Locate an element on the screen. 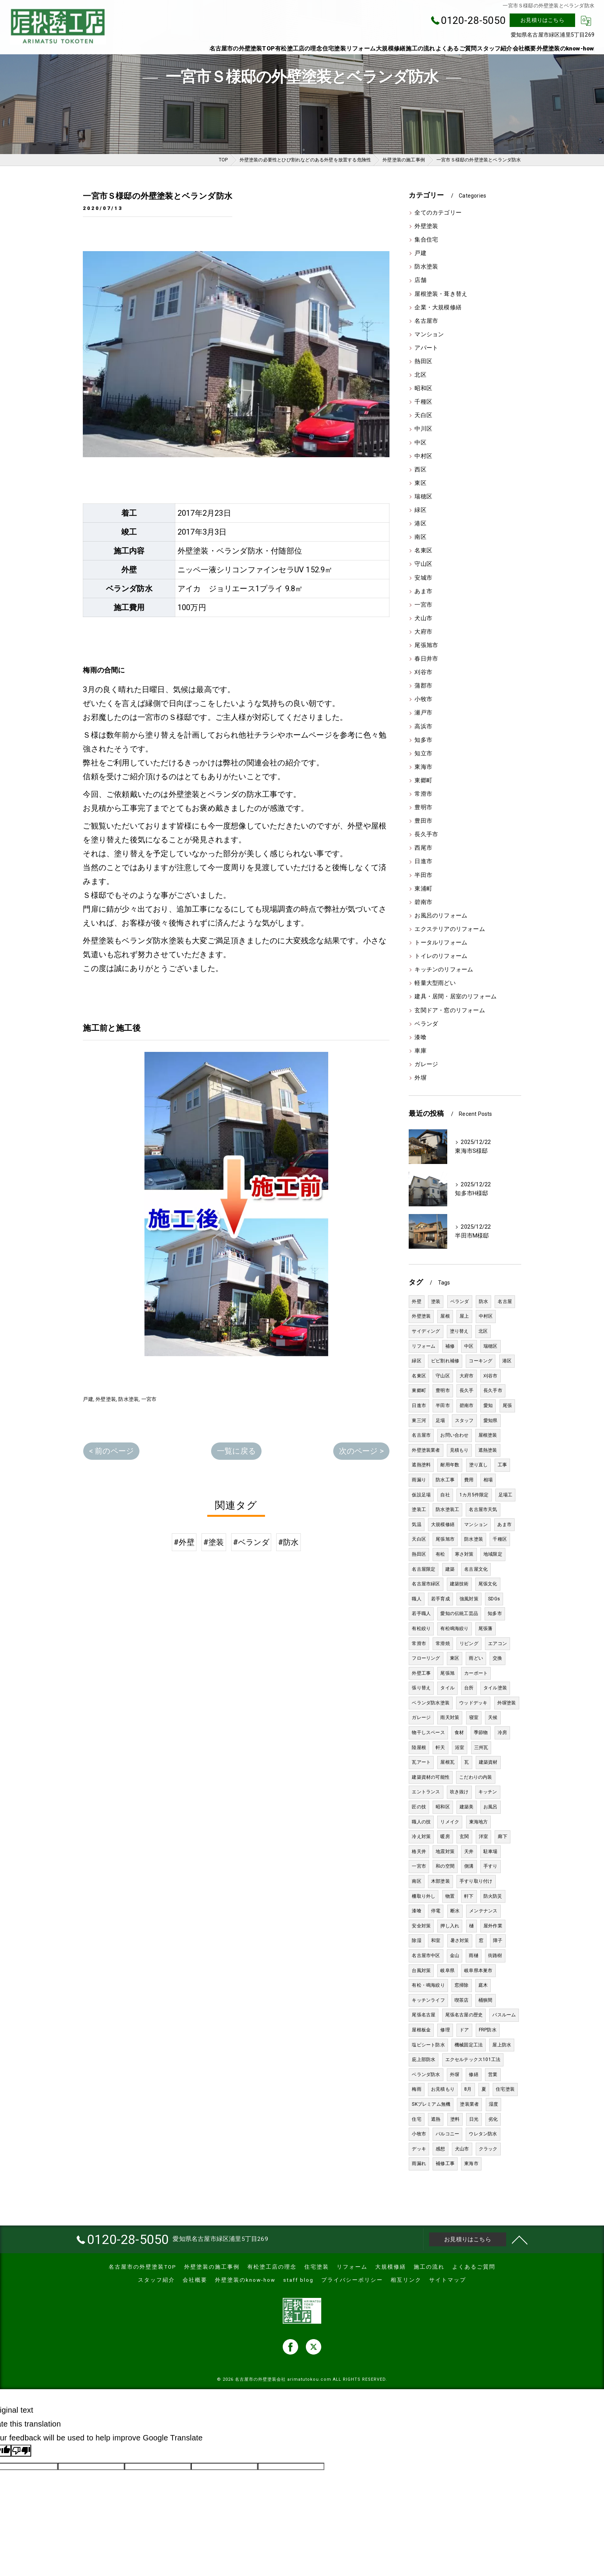 This screenshot has width=604, height=2576. 塗料 is located at coordinates (455, 2119).